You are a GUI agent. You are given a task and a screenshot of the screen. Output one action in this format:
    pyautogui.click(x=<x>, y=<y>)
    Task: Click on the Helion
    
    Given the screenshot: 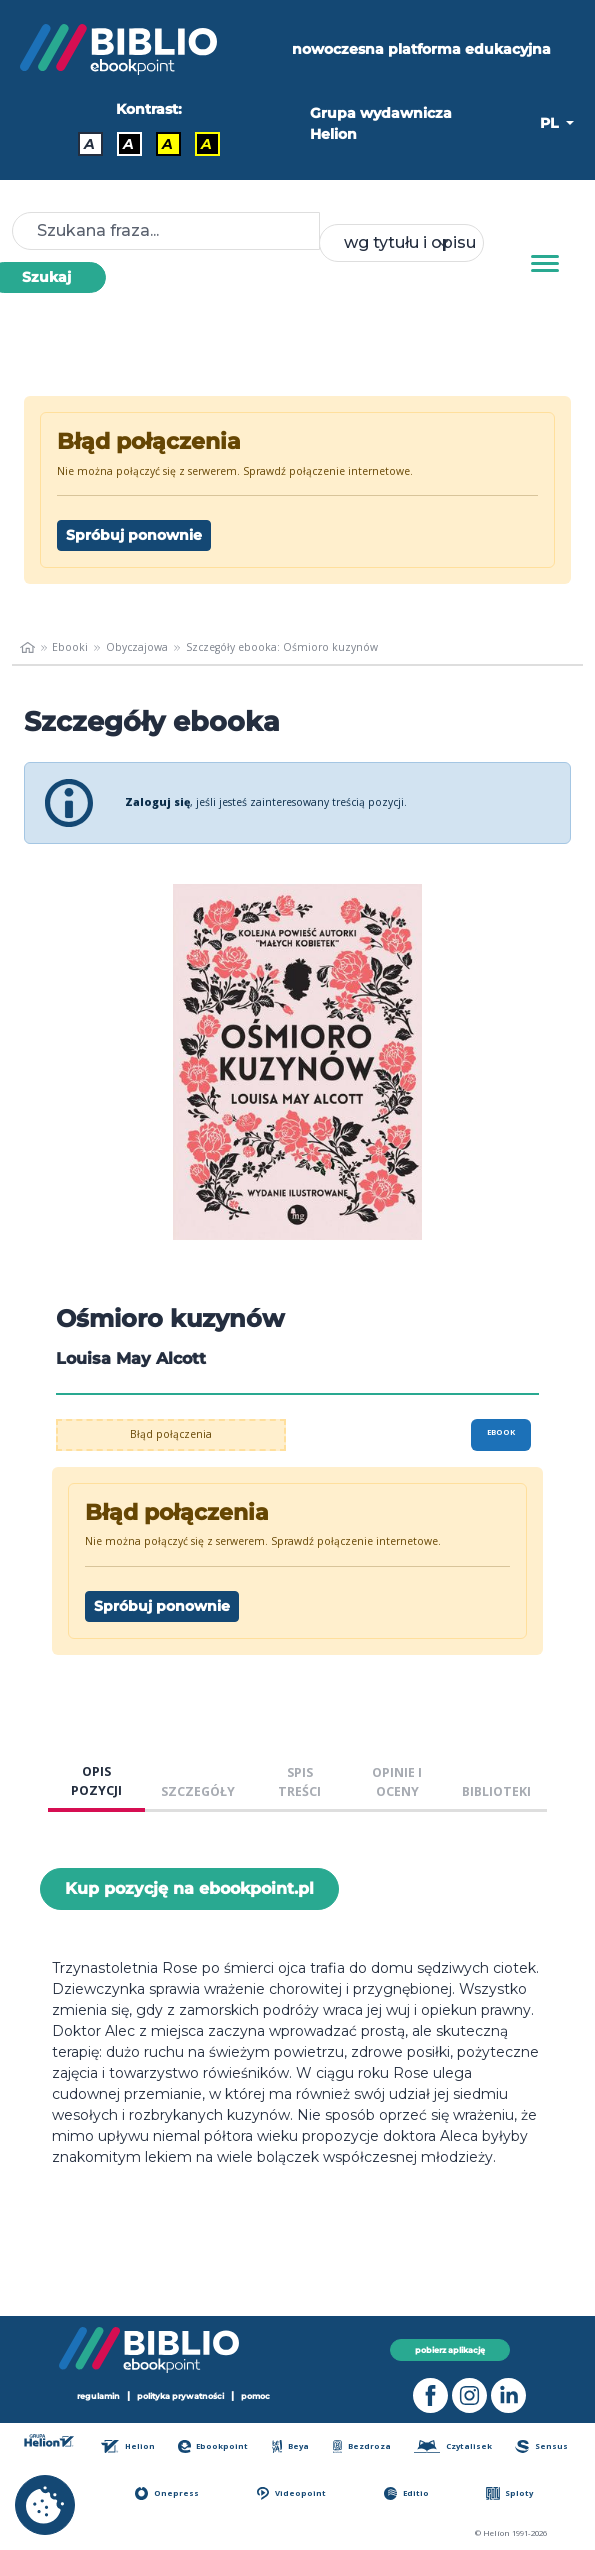 What is the action you would take?
    pyautogui.click(x=128, y=2446)
    